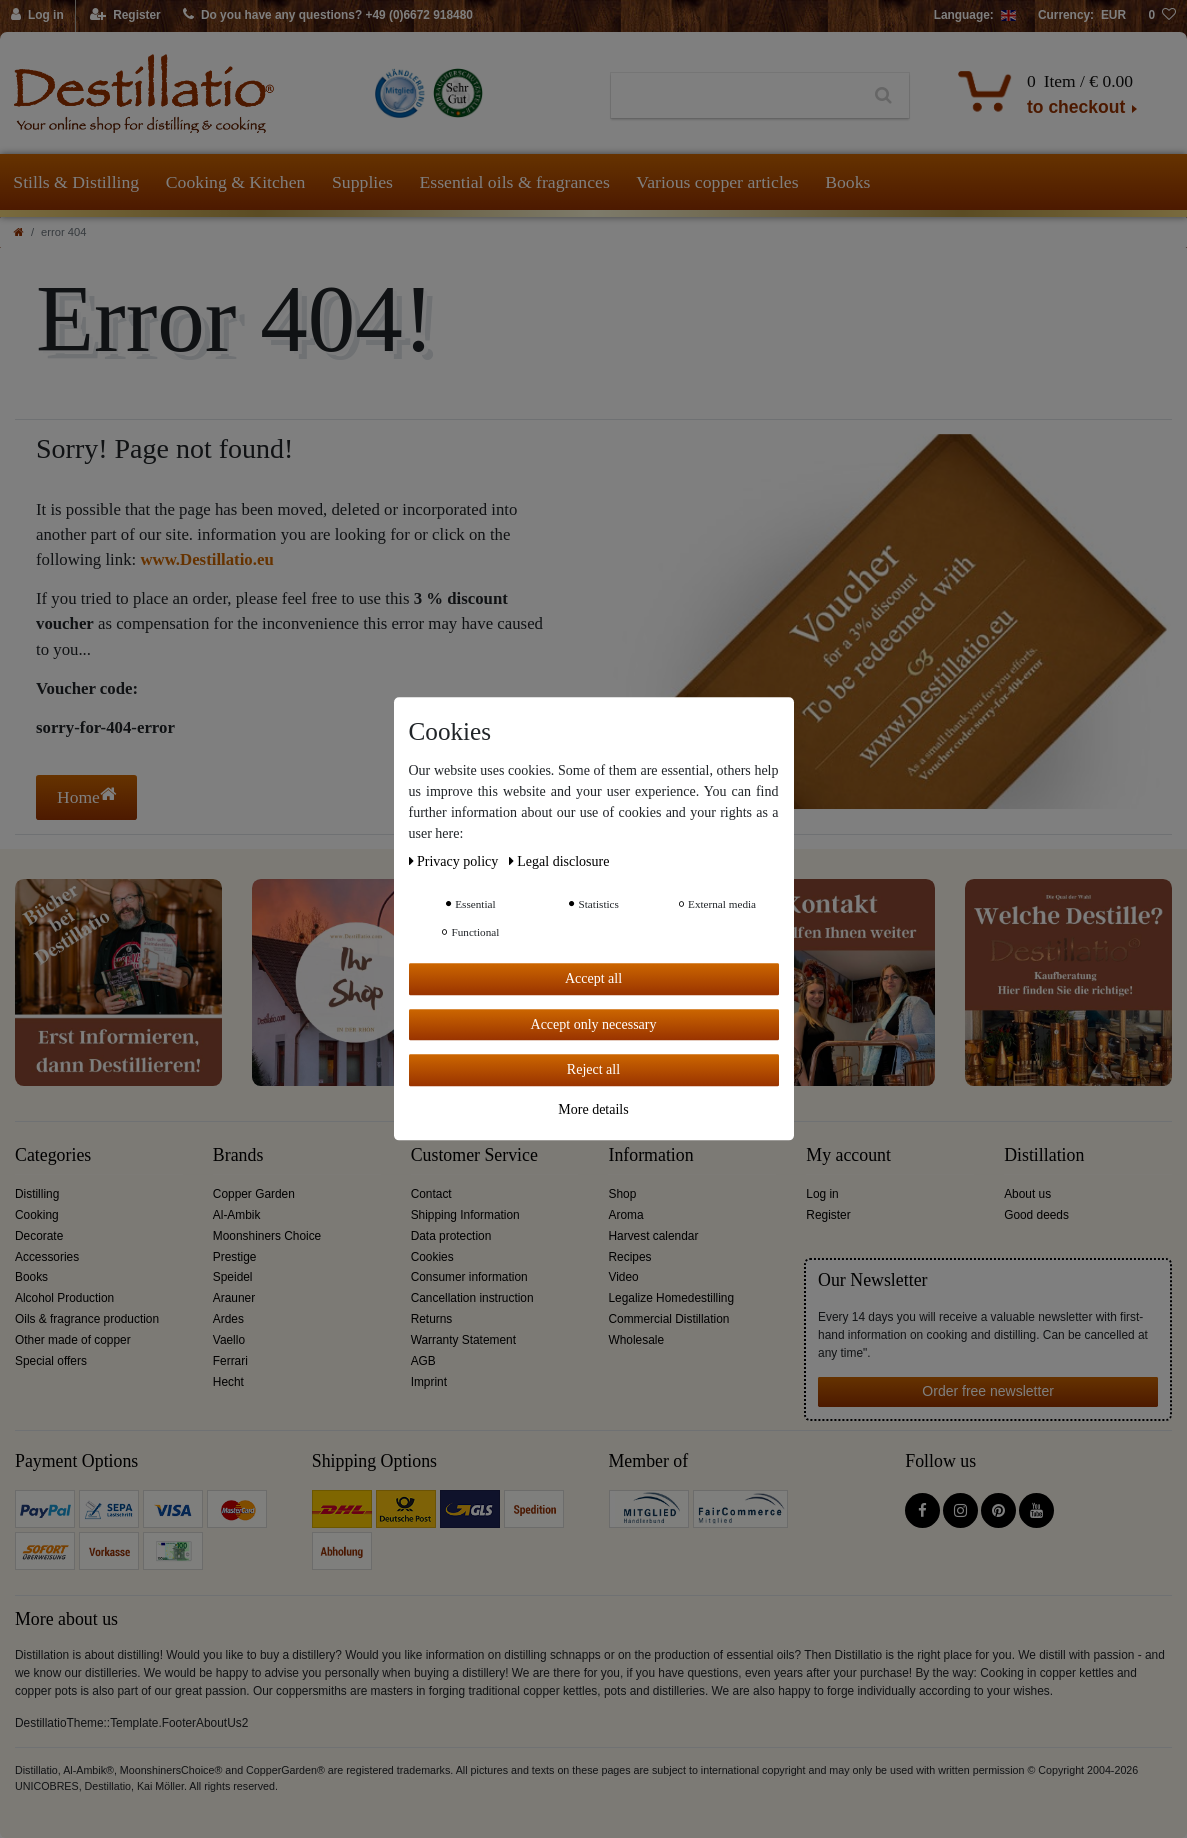 This screenshot has width=1187, height=1838. What do you see at coordinates (47, 1257) in the screenshot?
I see `Accessories` at bounding box center [47, 1257].